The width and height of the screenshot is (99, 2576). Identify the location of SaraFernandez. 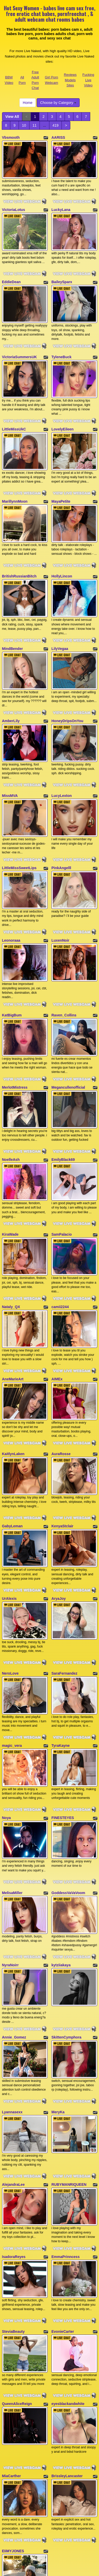
(64, 1554).